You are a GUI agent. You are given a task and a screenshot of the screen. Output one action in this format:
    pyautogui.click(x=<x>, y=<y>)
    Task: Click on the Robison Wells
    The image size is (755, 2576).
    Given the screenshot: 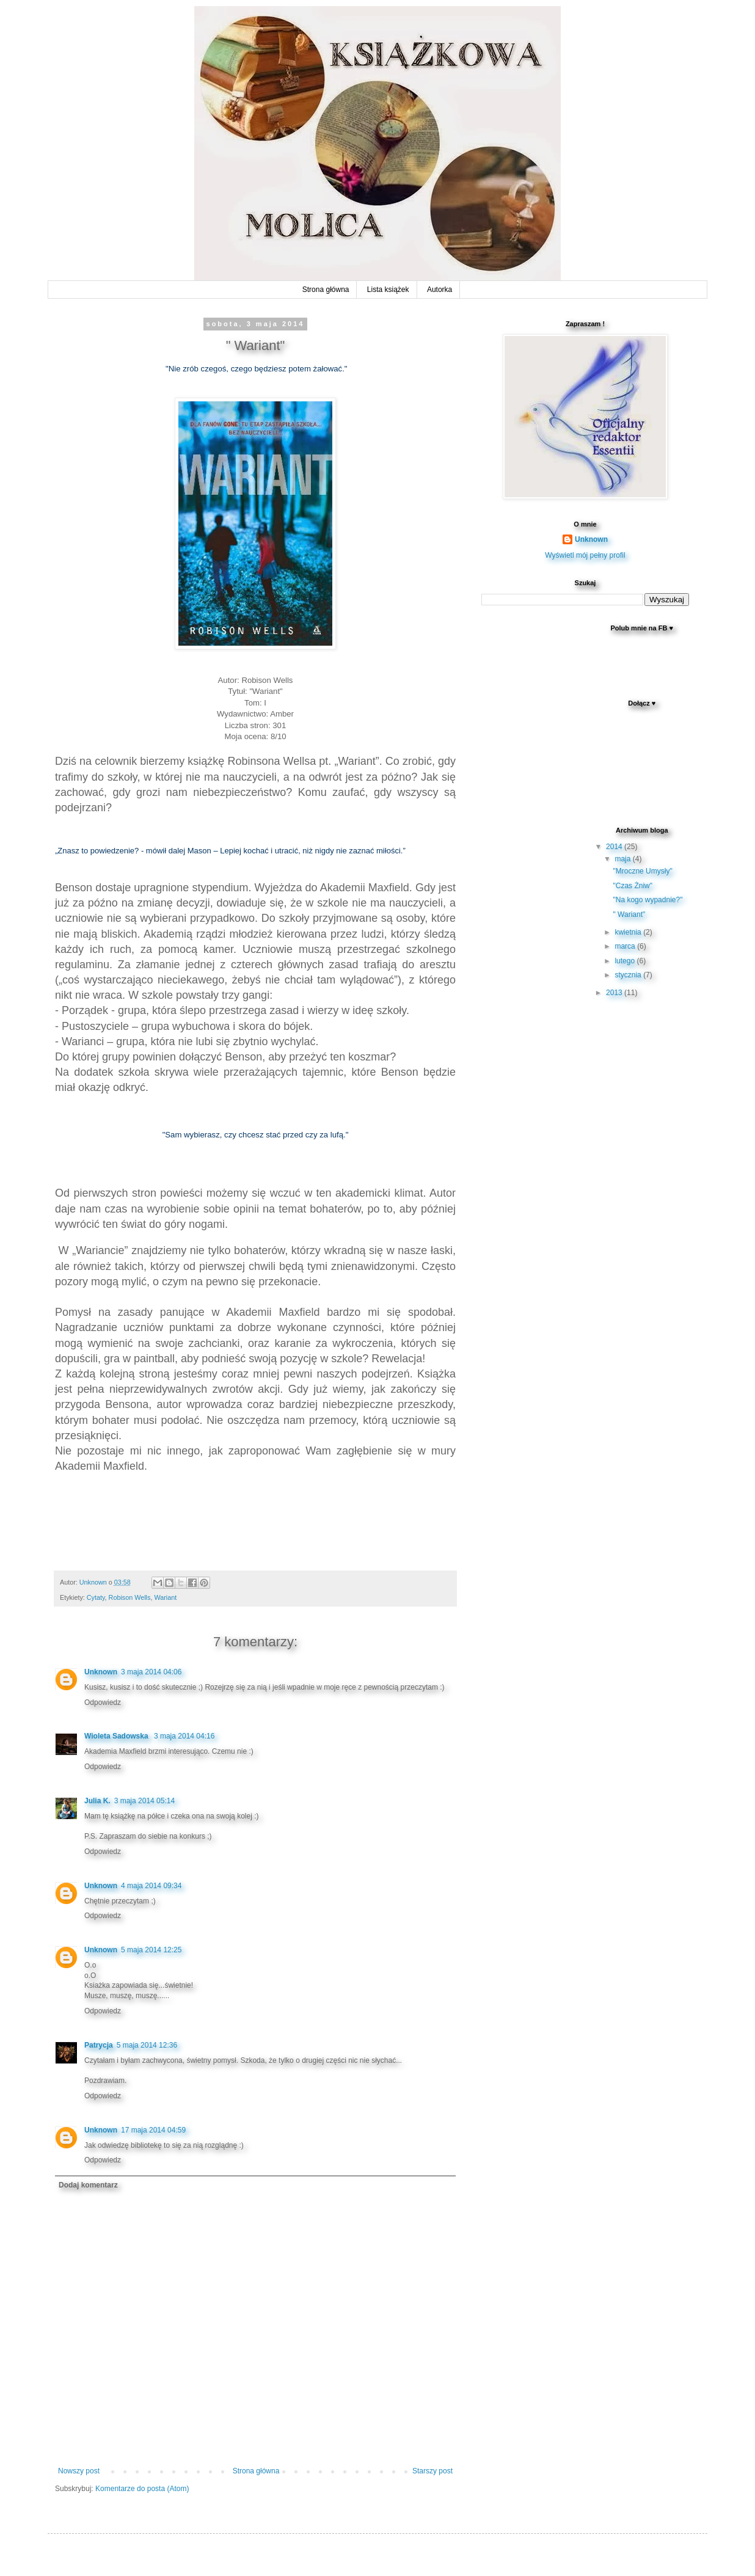 What is the action you would take?
    pyautogui.click(x=130, y=1597)
    